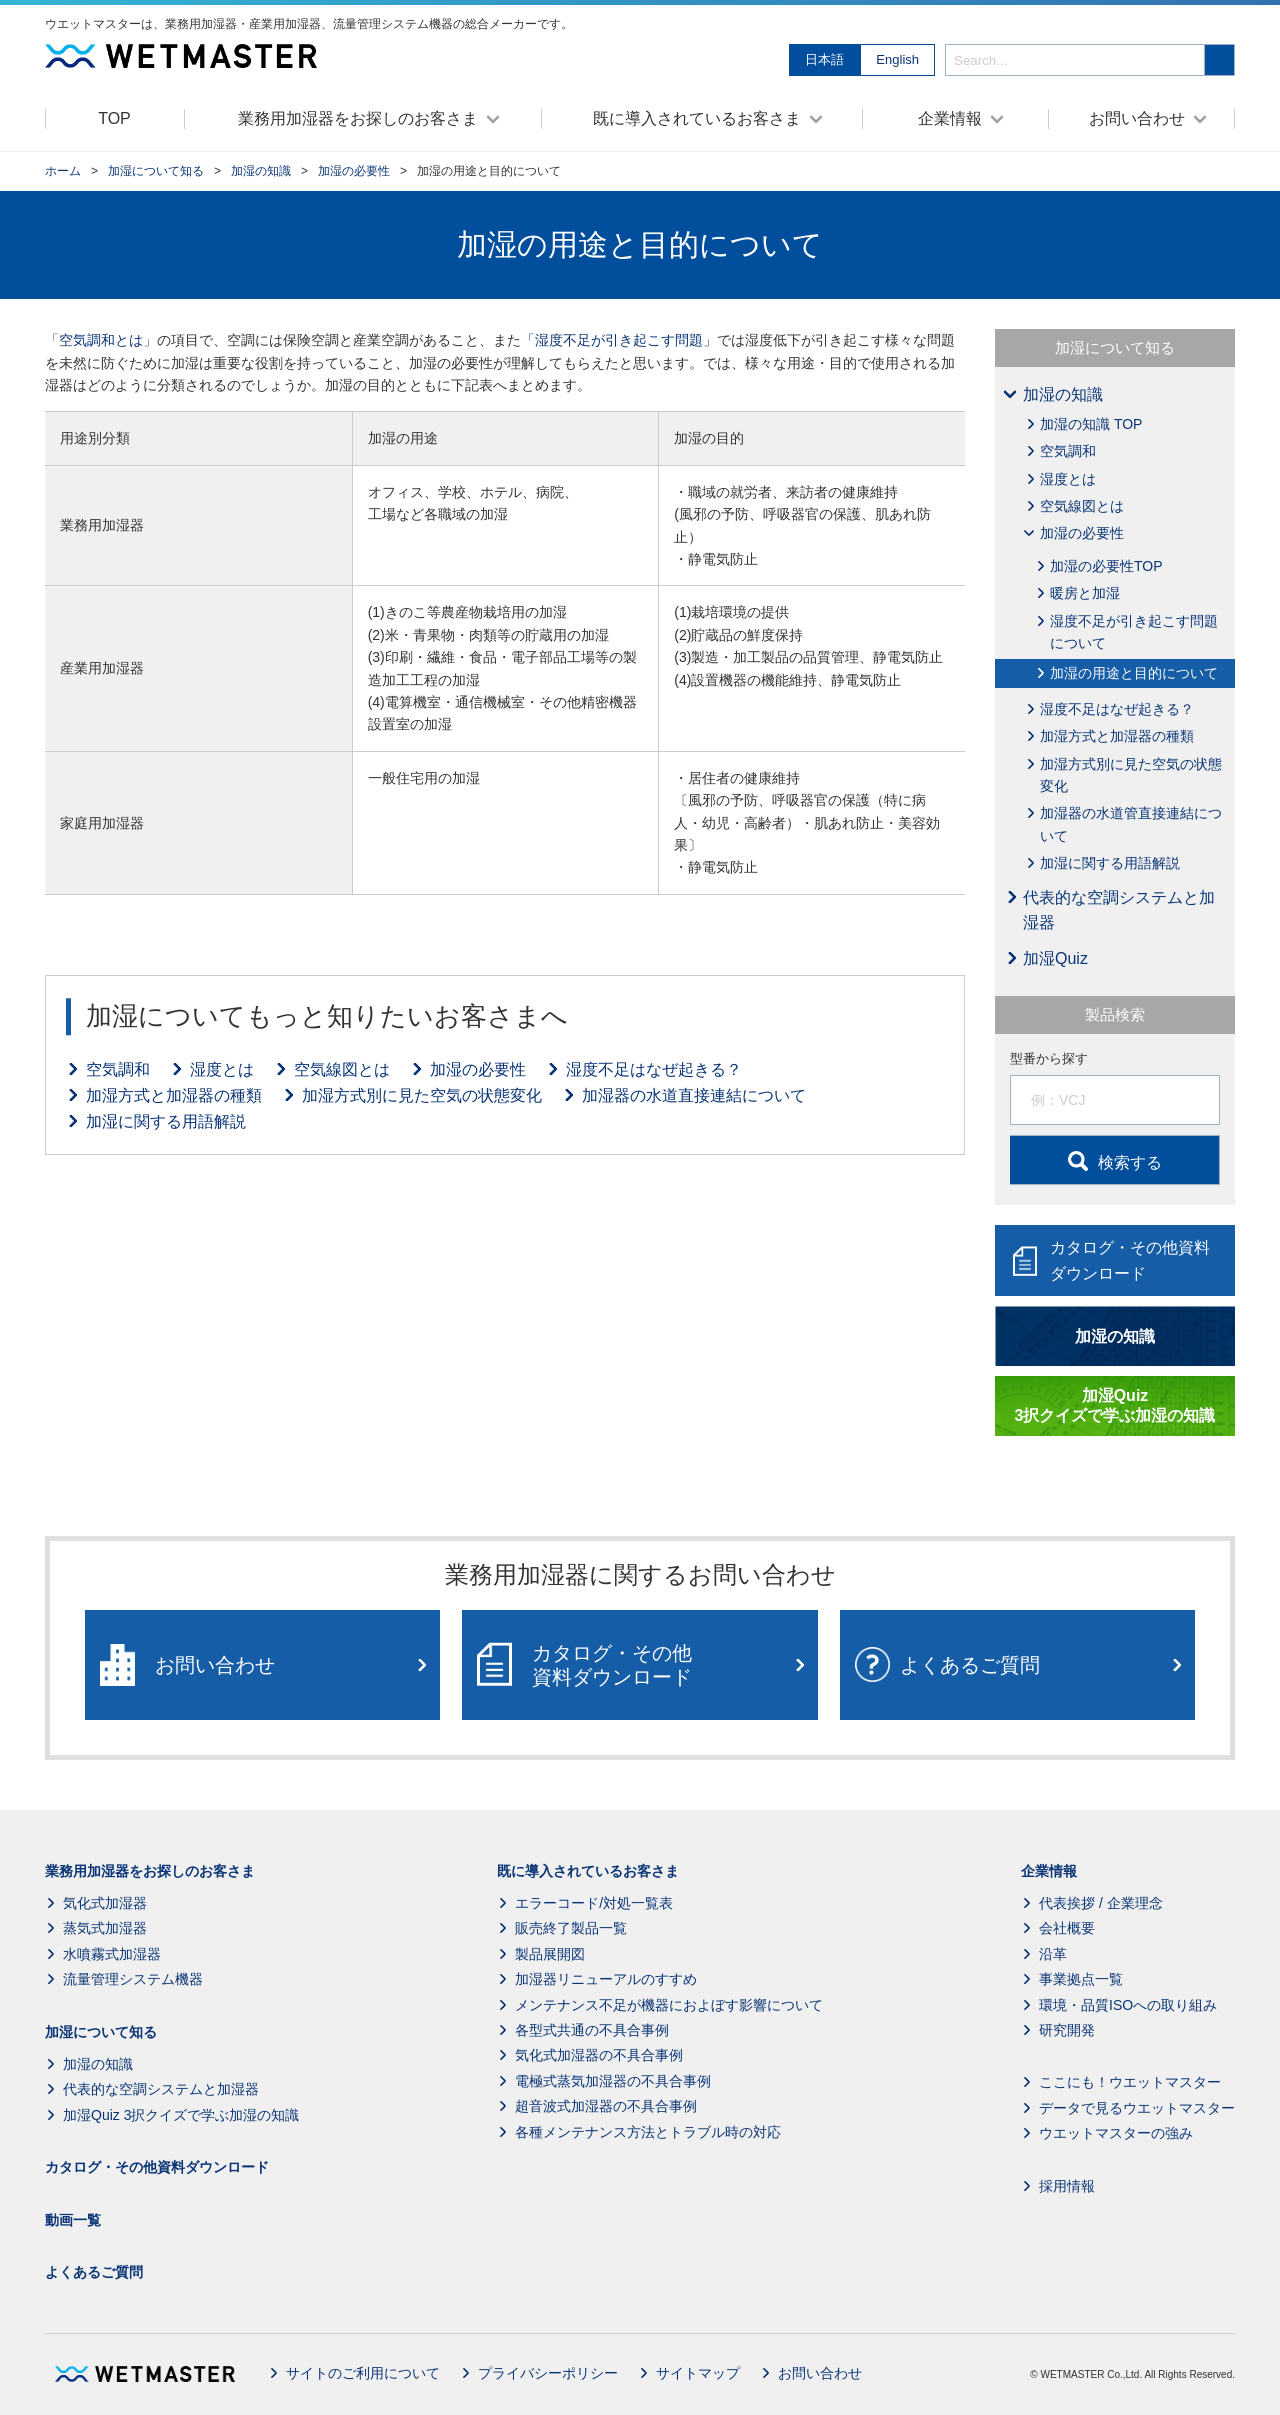 Image resolution: width=1280 pixels, height=2415 pixels. I want to click on 代表的な空調システムと加湿器, so click(1119, 910).